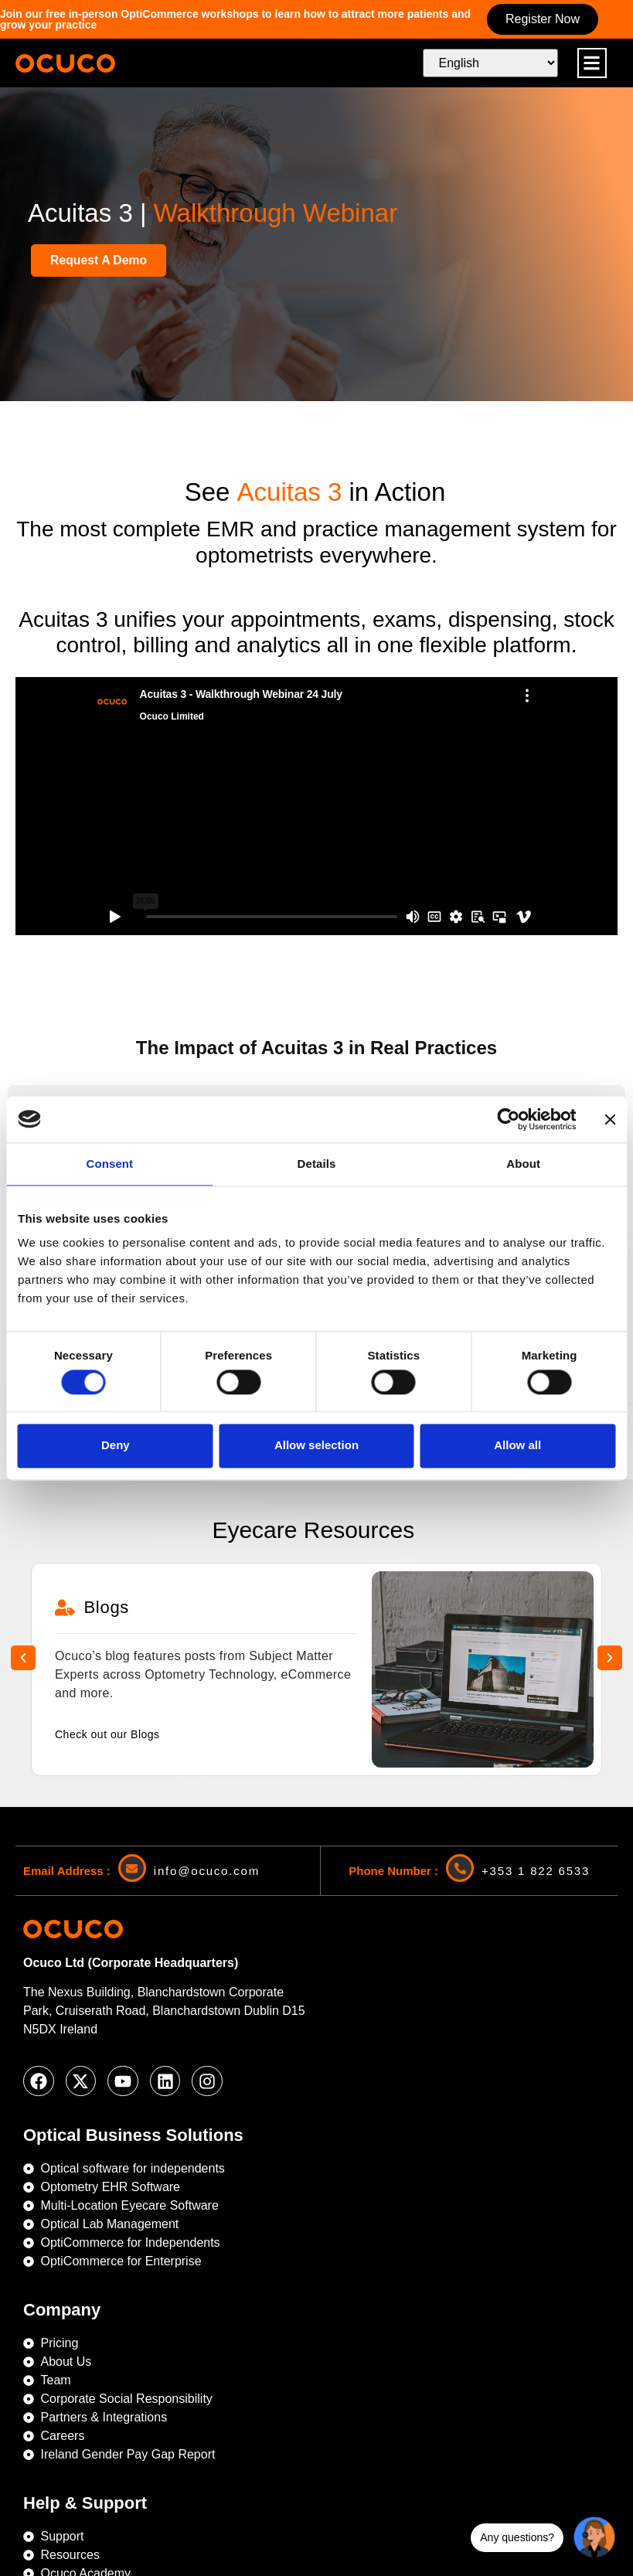  I want to click on Details [tab], so click(317, 1163).